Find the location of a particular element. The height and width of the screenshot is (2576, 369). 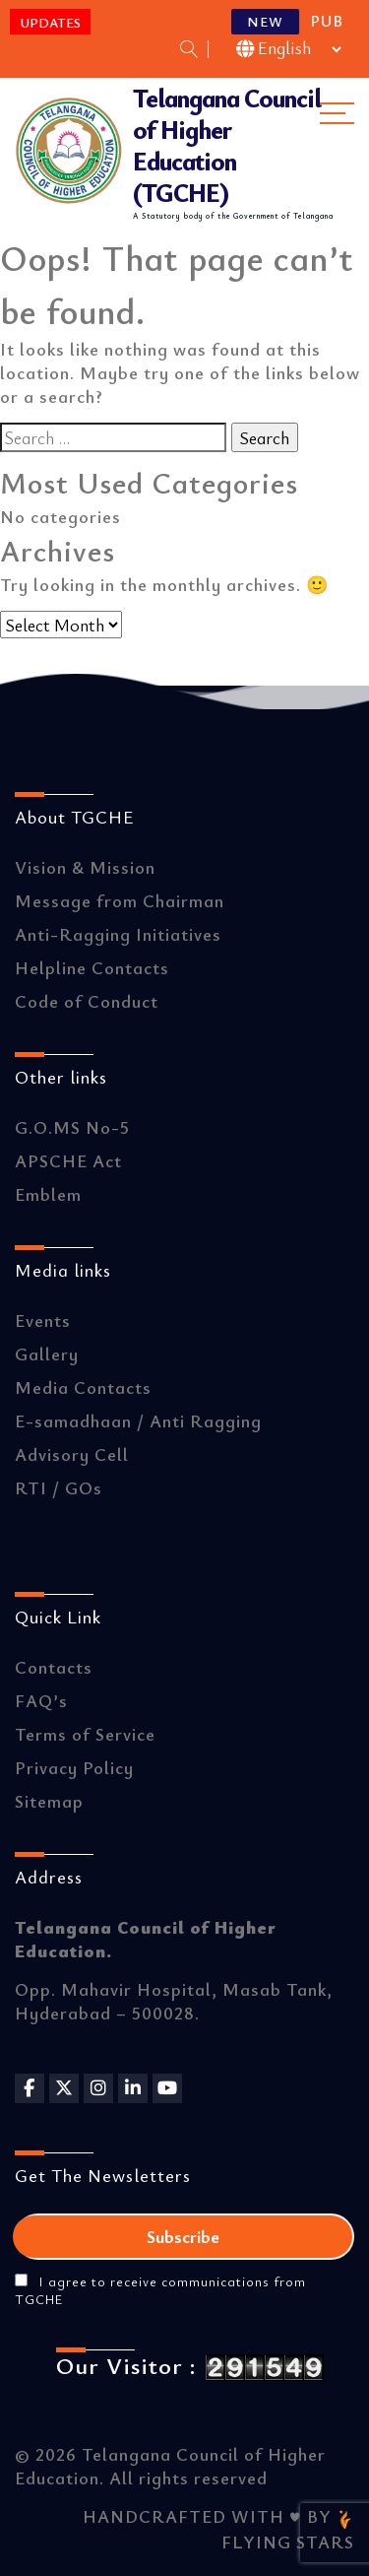

Message from Chairman is located at coordinates (119, 900).